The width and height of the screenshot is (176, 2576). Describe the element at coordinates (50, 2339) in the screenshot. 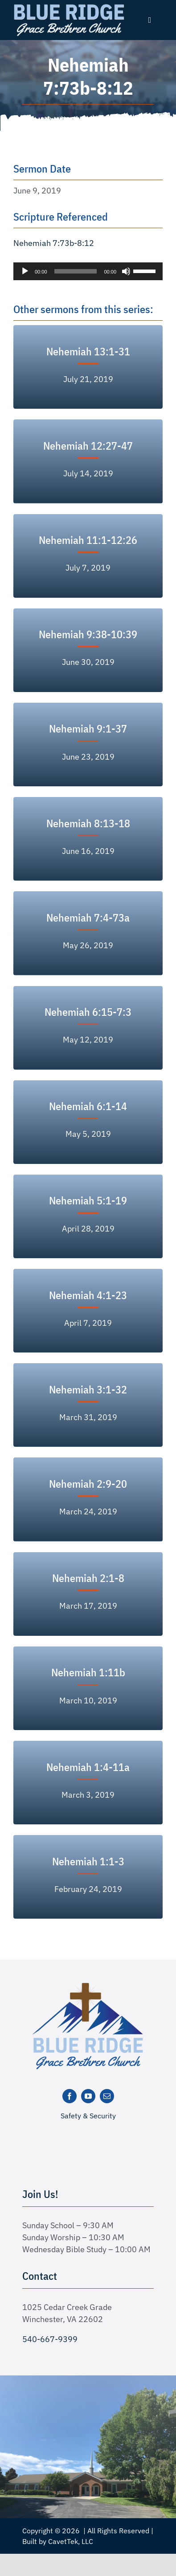

I see `540-667-9399` at that location.